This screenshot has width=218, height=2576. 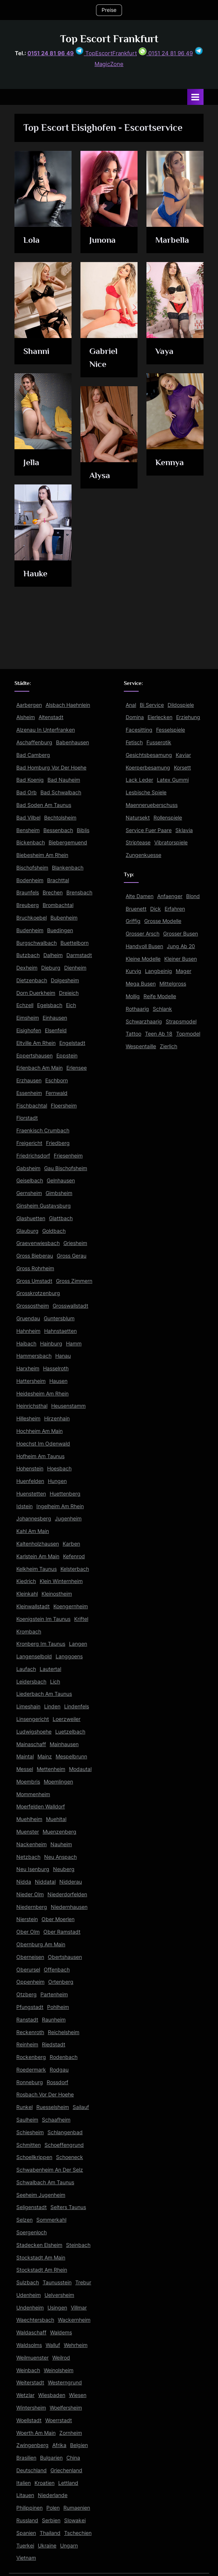 I want to click on Selzen, so click(x=24, y=2220).